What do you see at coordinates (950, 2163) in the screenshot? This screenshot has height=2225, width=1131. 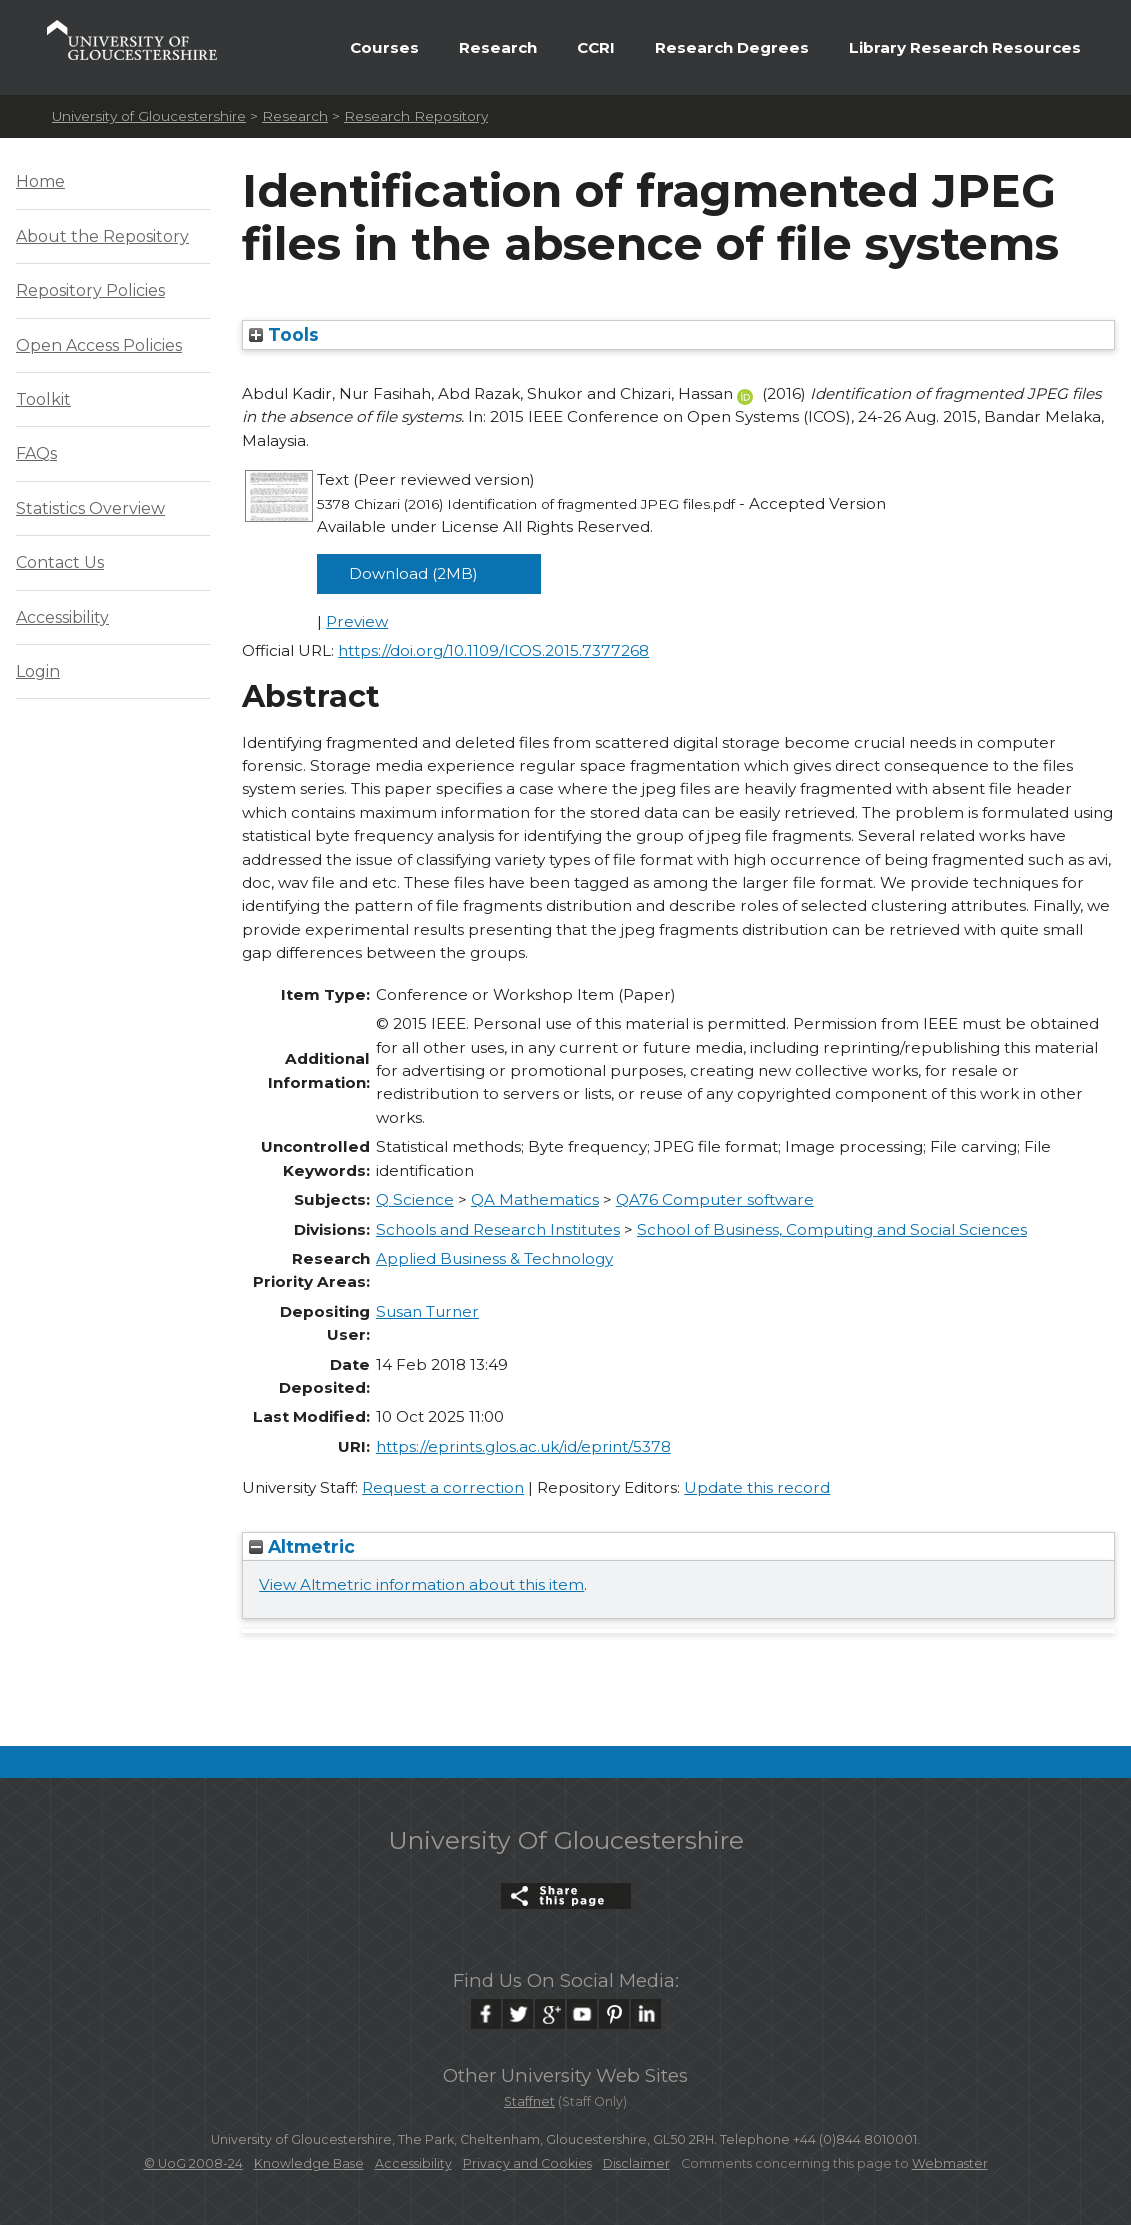 I see `Webmaster` at bounding box center [950, 2163].